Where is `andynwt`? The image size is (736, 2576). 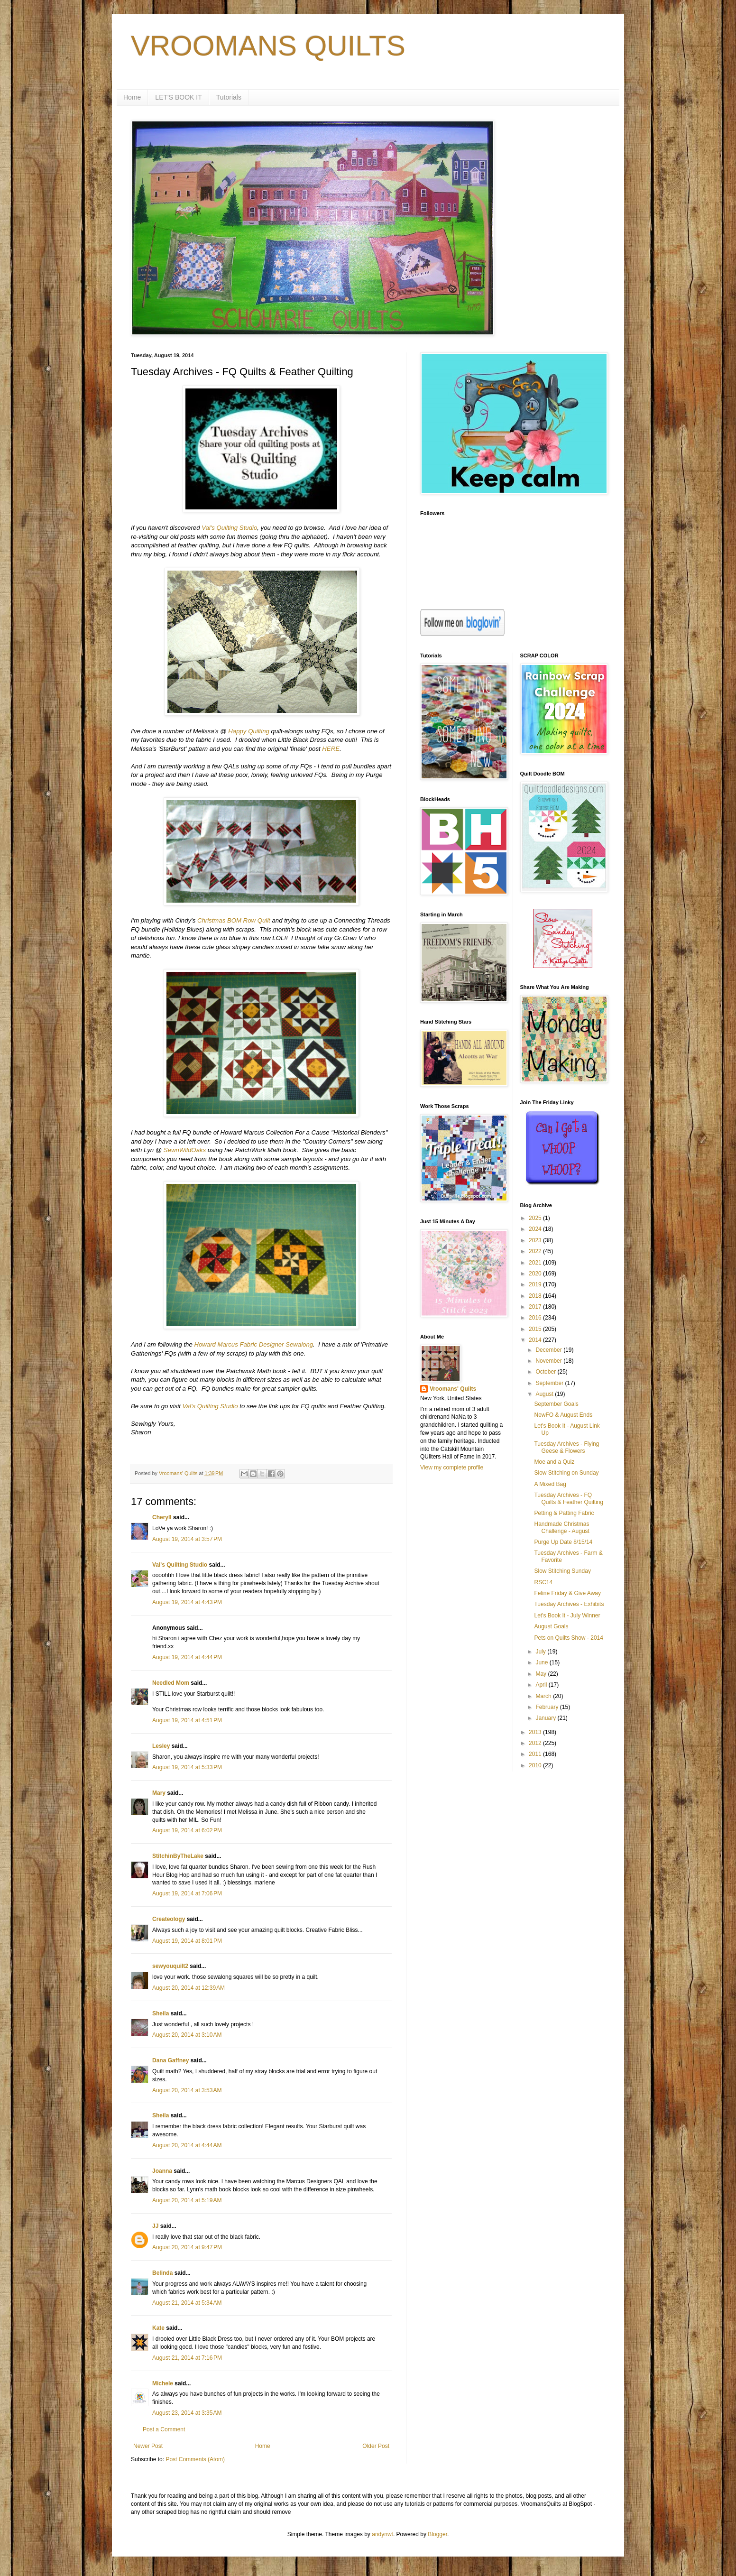
andynwt is located at coordinates (382, 2534).